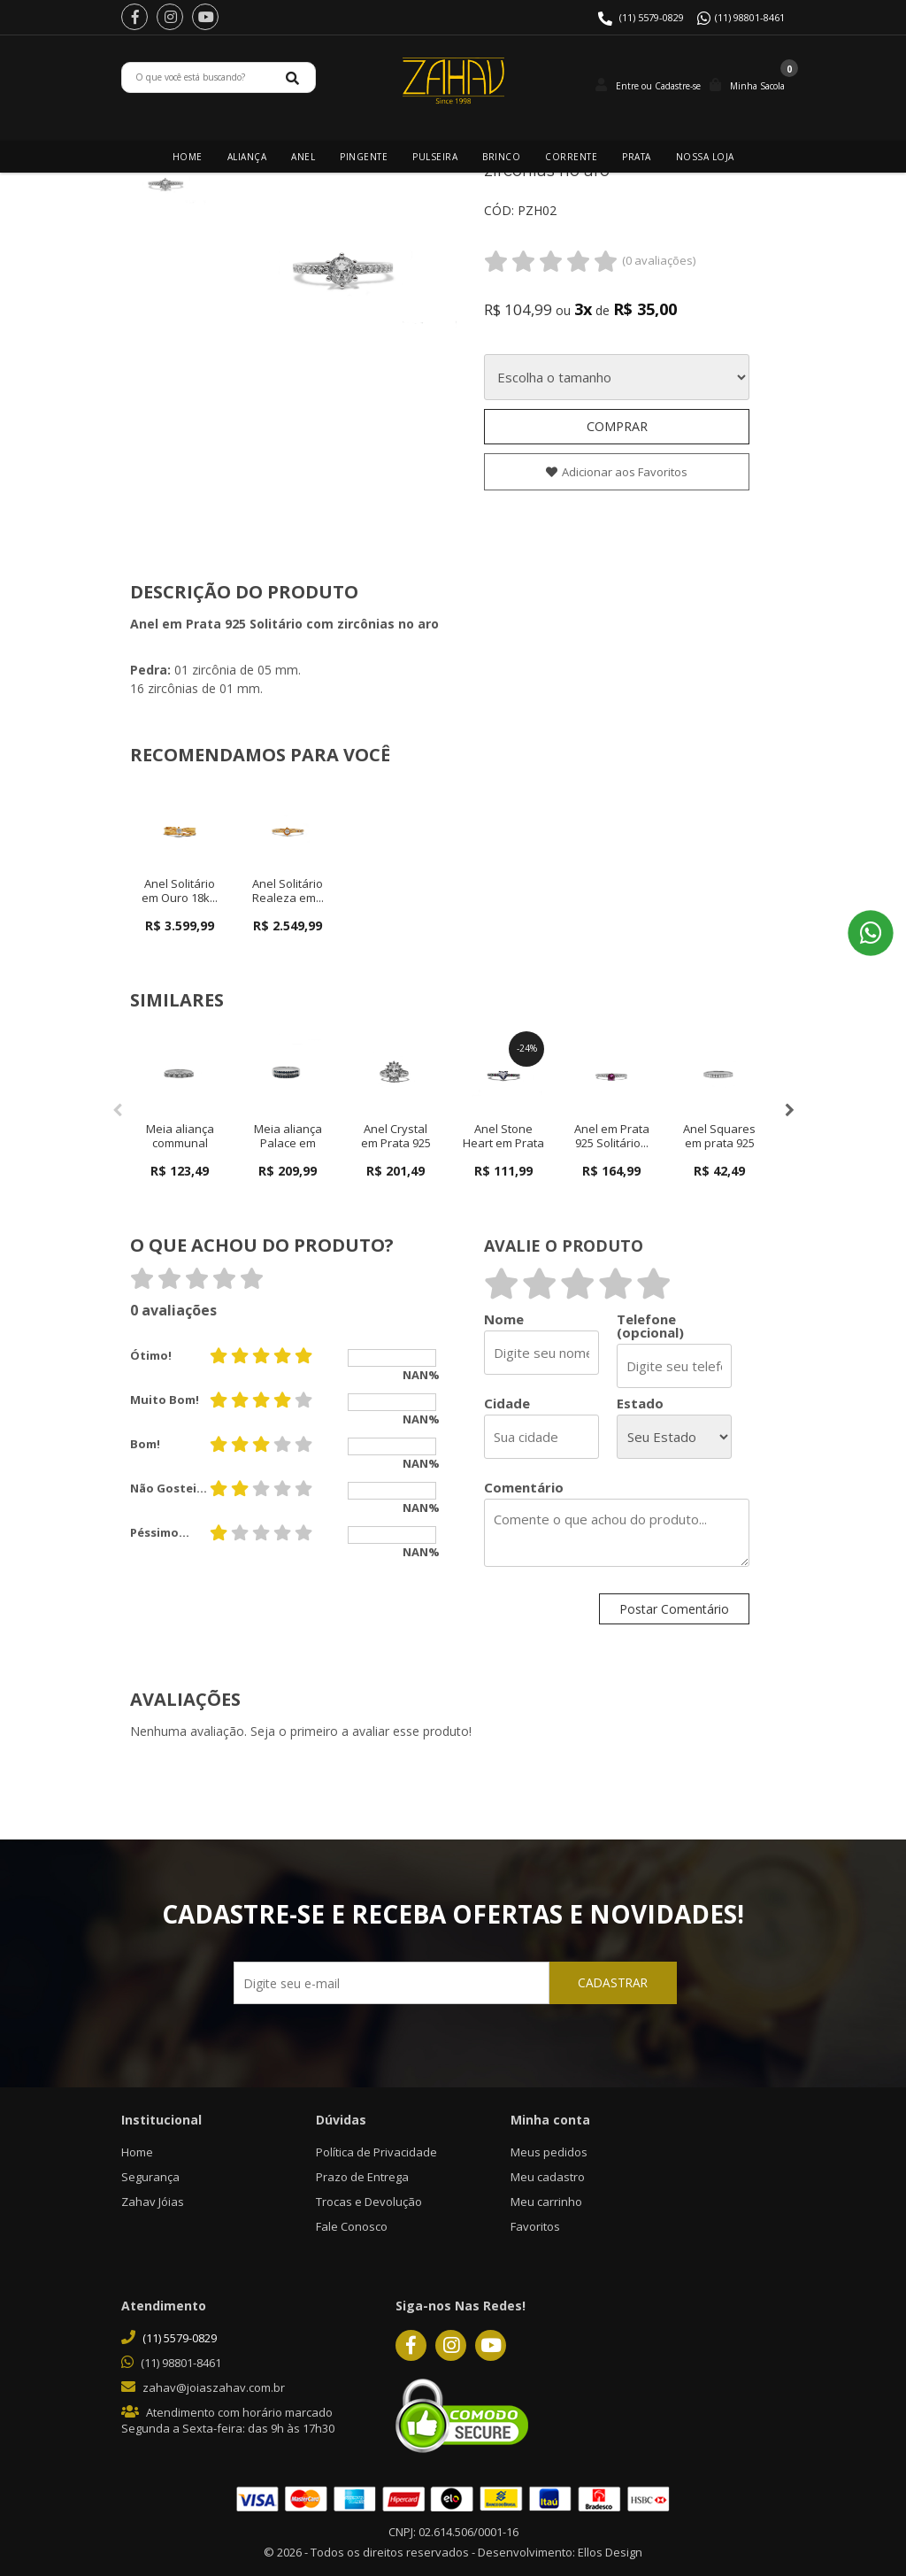 This screenshot has width=906, height=2576. What do you see at coordinates (548, 2177) in the screenshot?
I see `Meu cadastro` at bounding box center [548, 2177].